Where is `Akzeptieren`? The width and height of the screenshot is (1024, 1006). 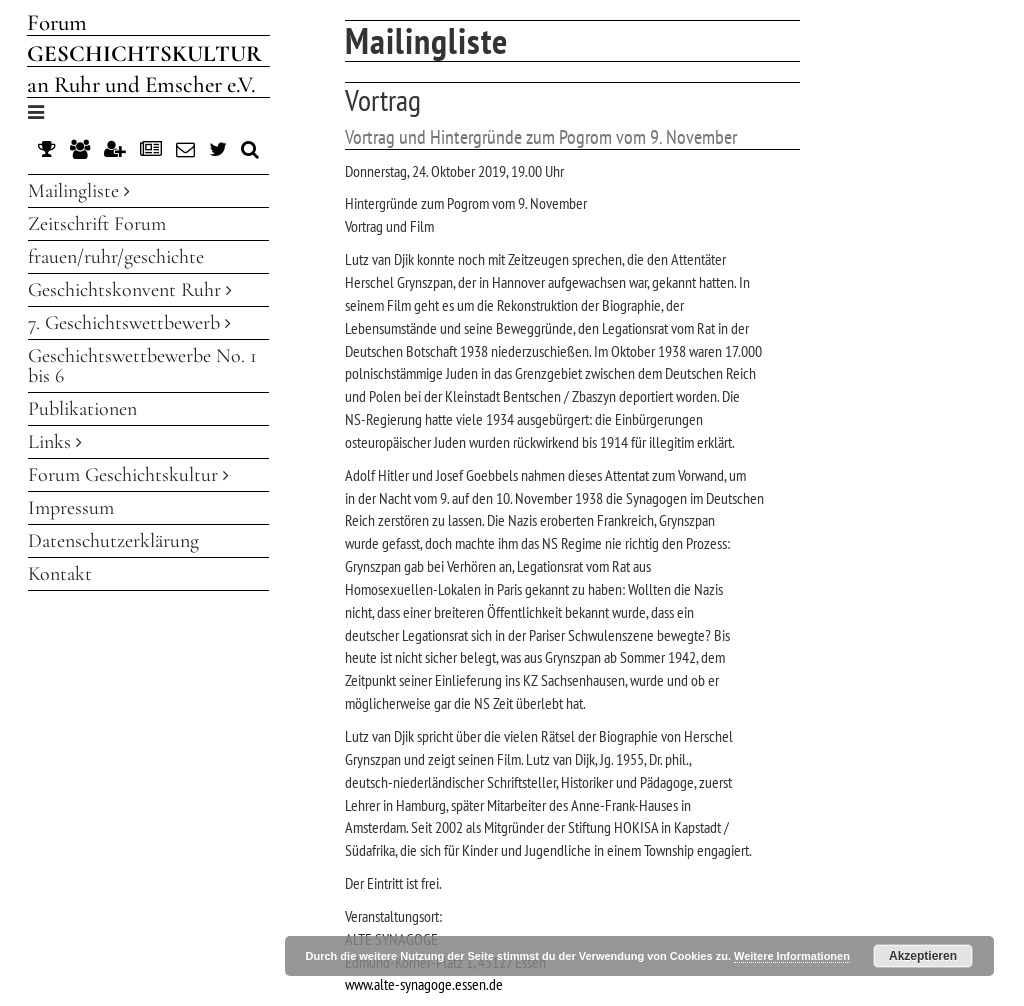
Akzeptieren is located at coordinates (923, 956).